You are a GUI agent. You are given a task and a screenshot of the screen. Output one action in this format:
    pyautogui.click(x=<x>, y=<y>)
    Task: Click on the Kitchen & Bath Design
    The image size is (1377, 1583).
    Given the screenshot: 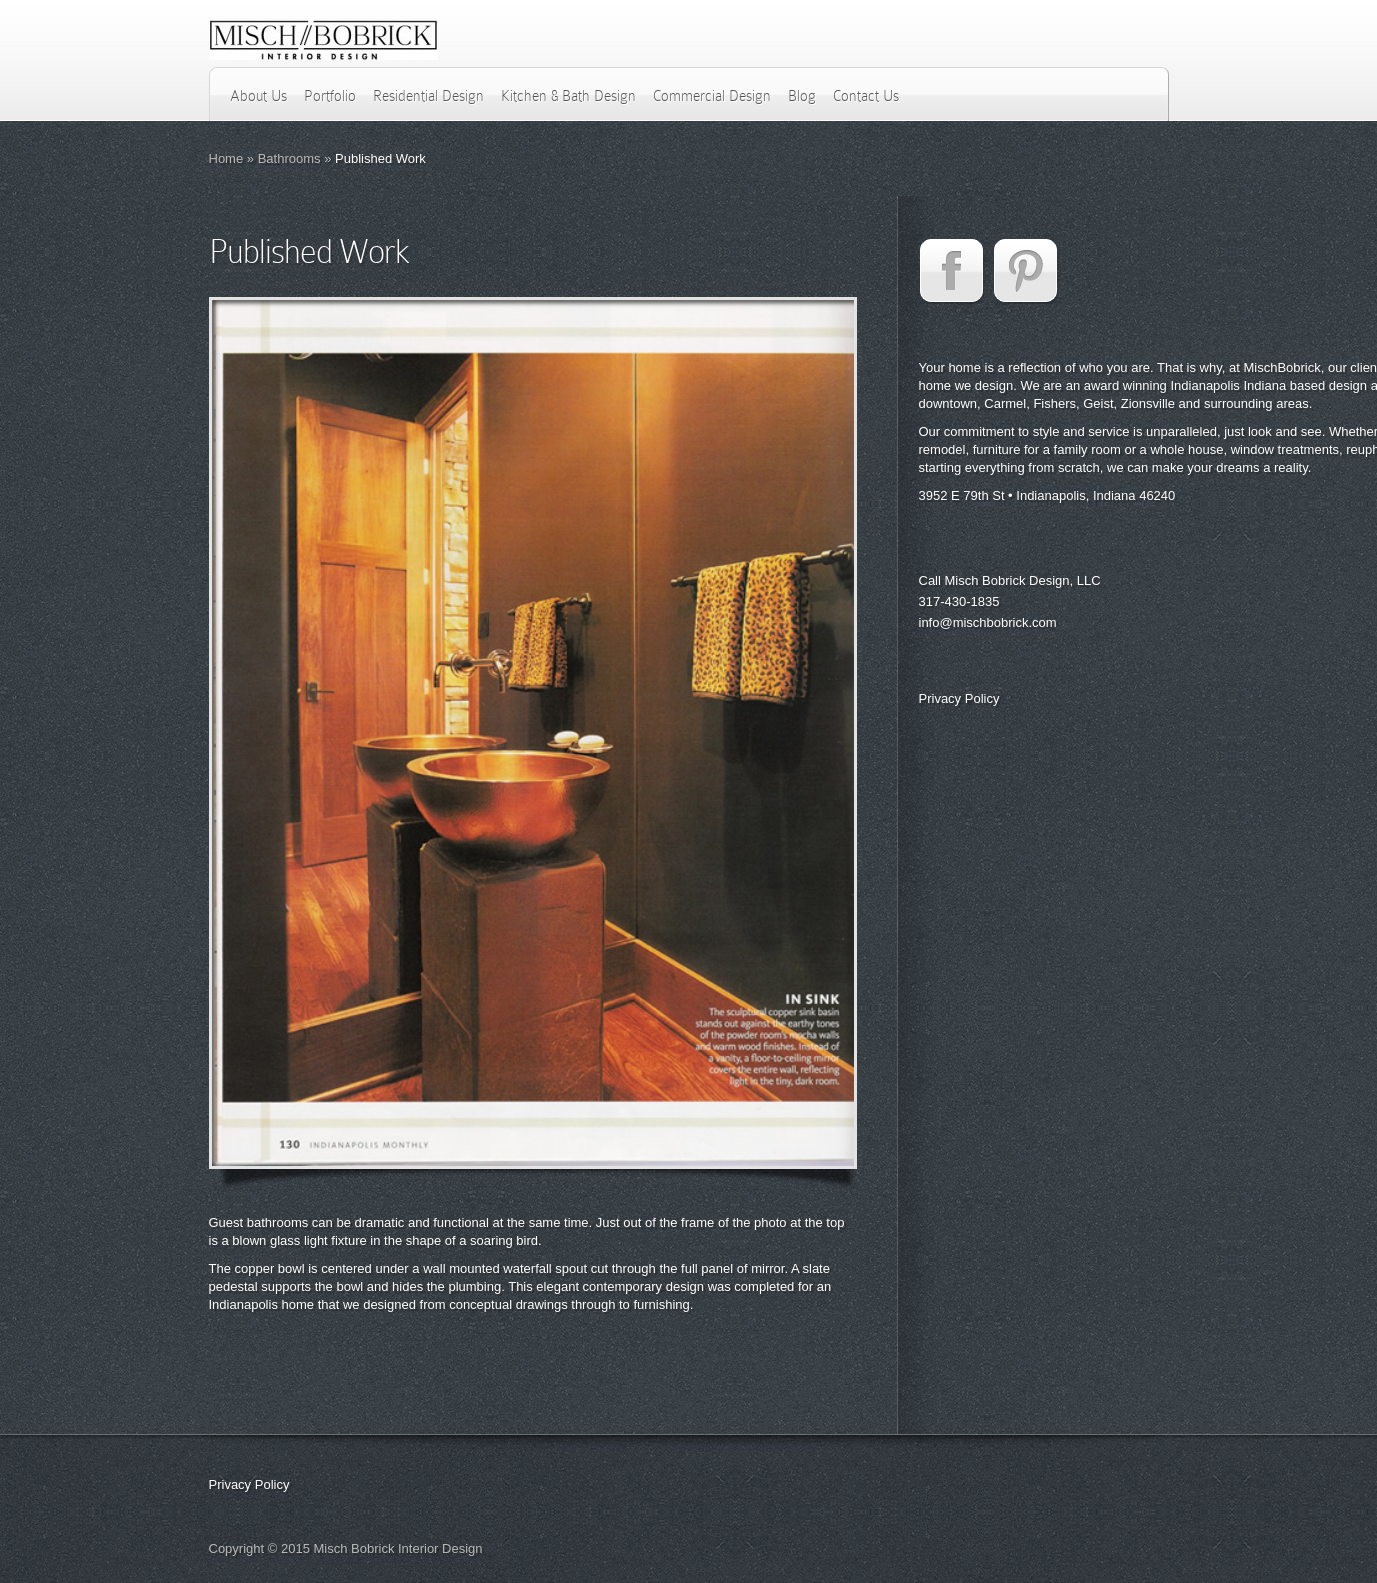 What is the action you would take?
    pyautogui.click(x=568, y=96)
    